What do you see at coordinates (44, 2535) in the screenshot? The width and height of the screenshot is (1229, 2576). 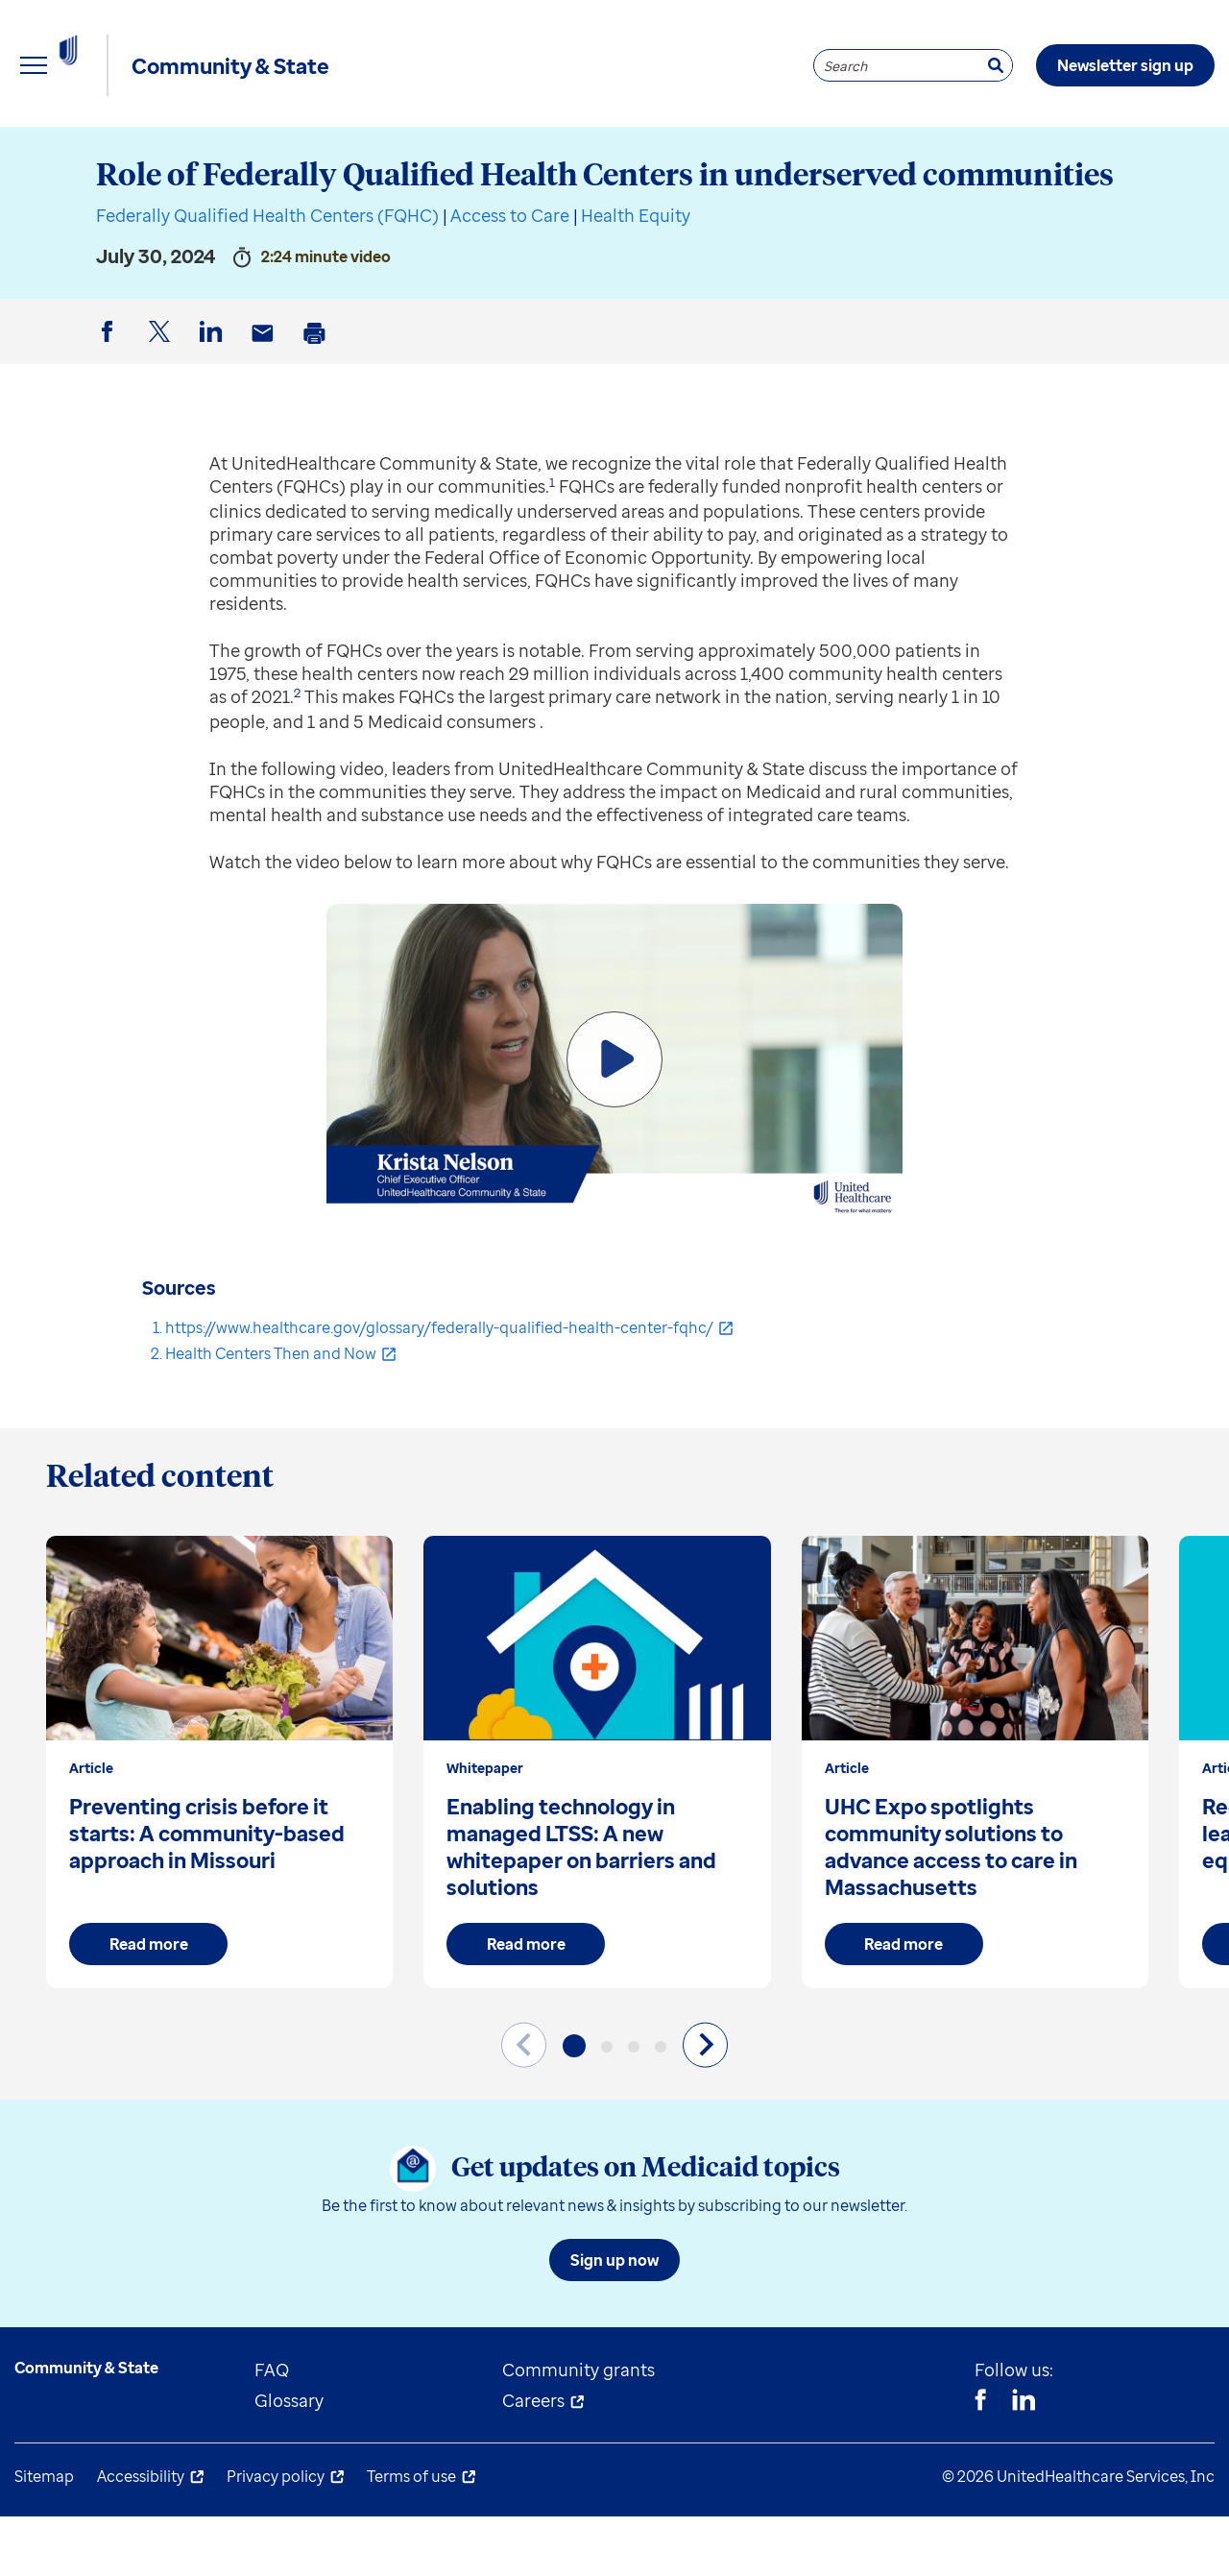 I see `Sitemap` at bounding box center [44, 2535].